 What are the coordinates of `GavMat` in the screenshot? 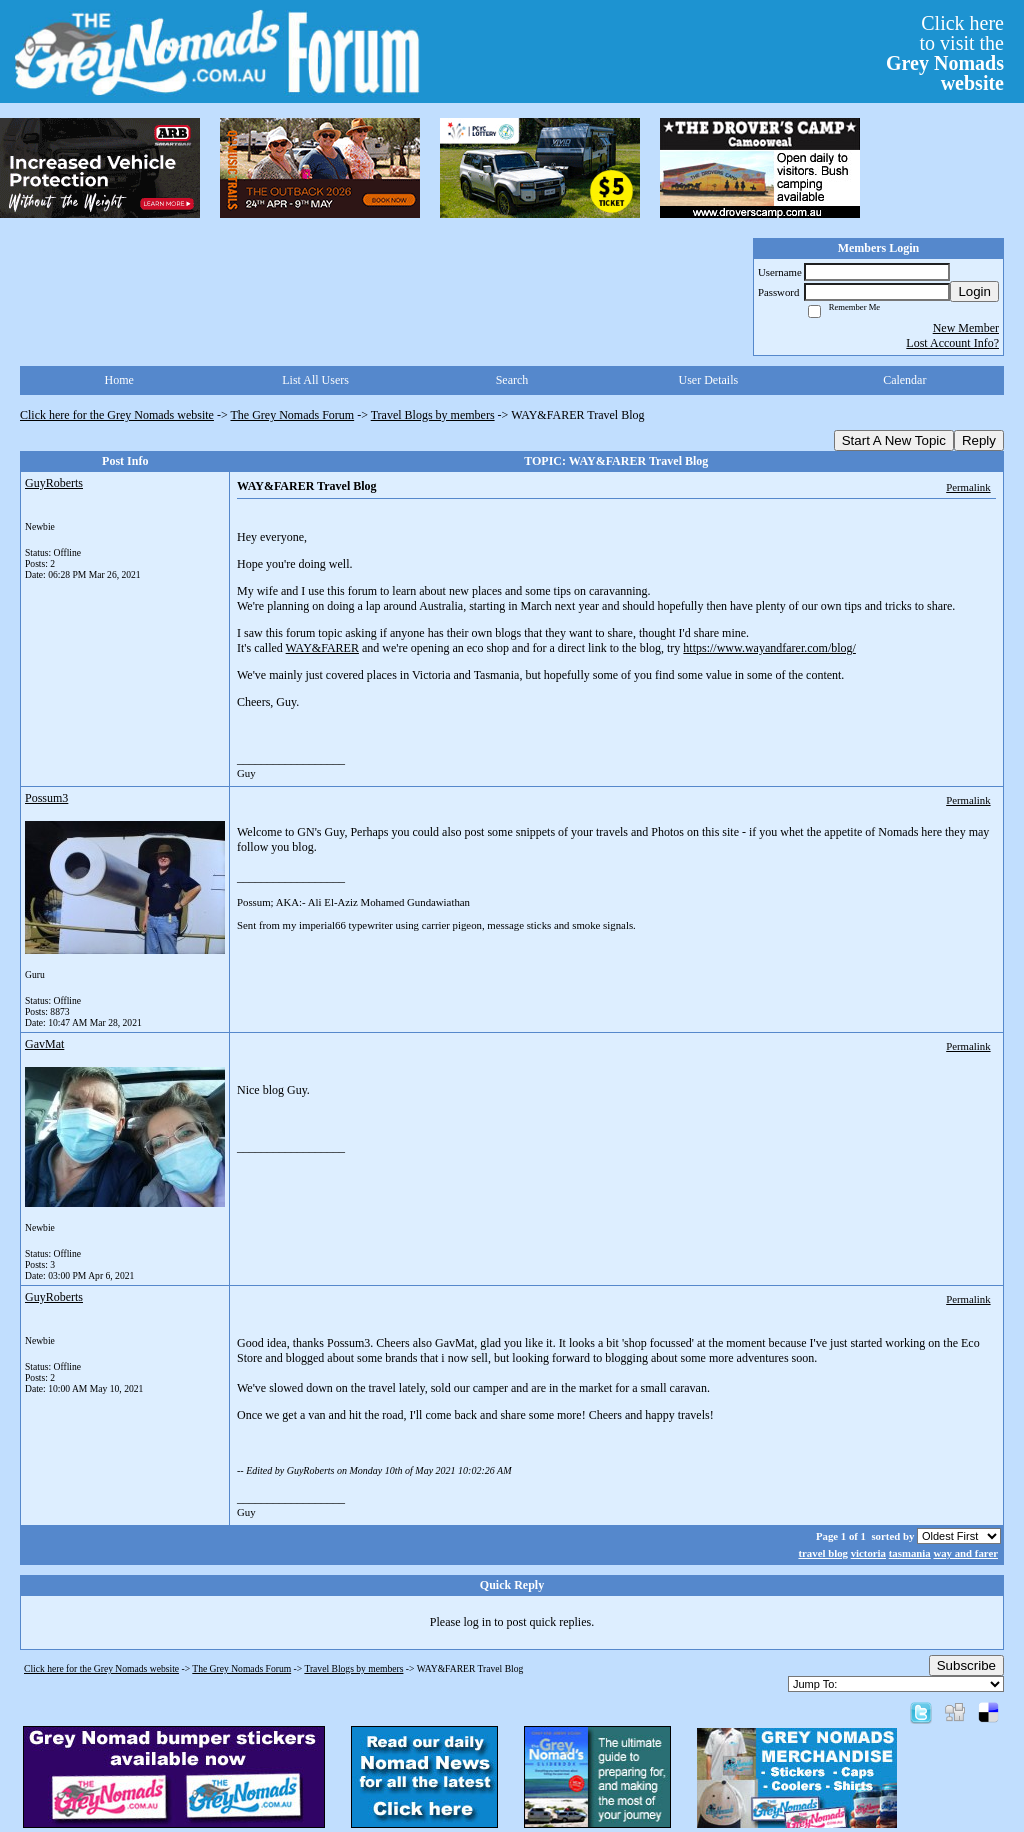 It's located at (44, 1044).